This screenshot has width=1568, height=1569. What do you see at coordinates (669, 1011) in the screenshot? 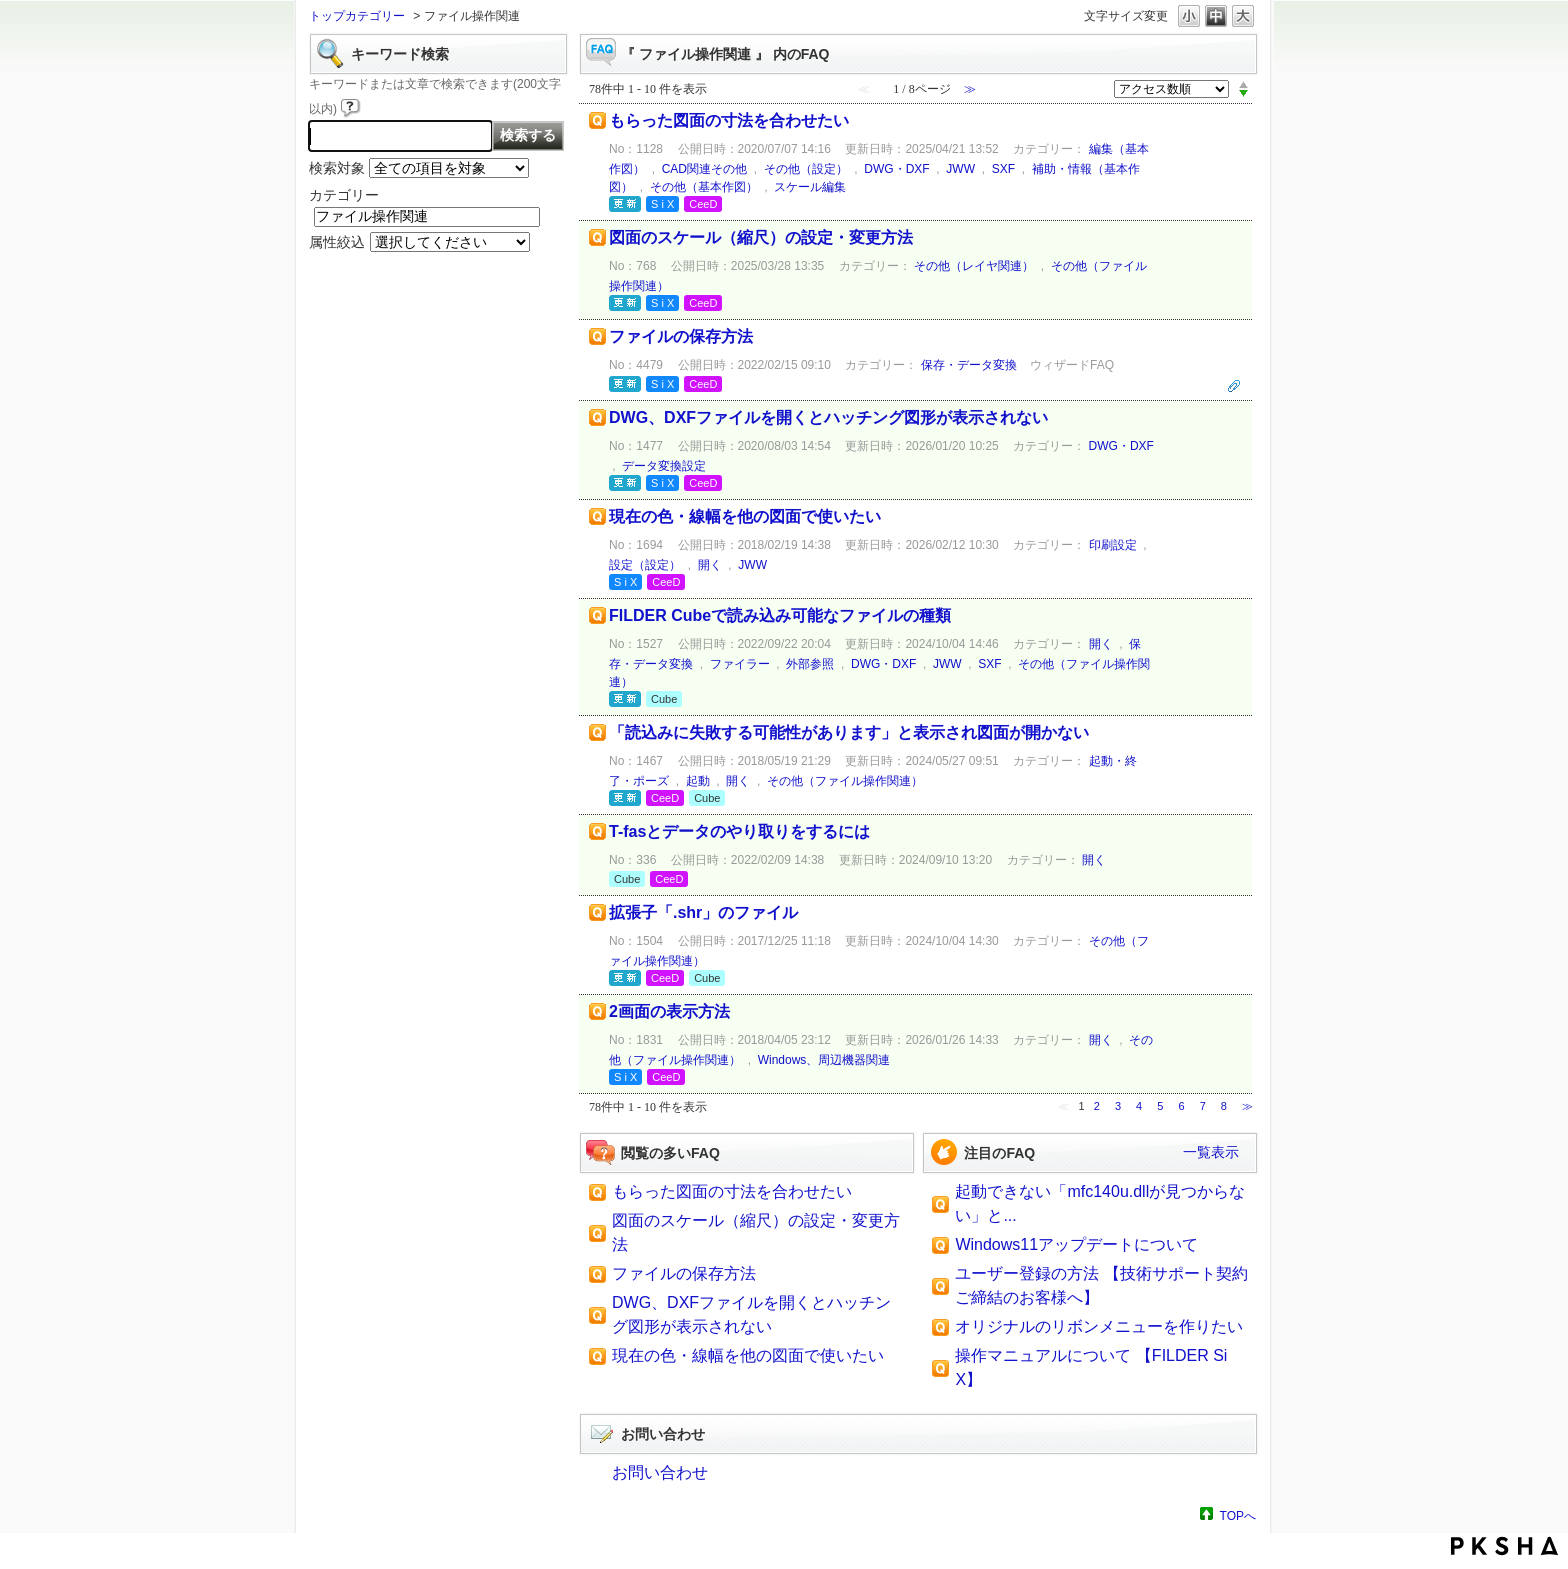
I see `2画面の表示方法` at bounding box center [669, 1011].